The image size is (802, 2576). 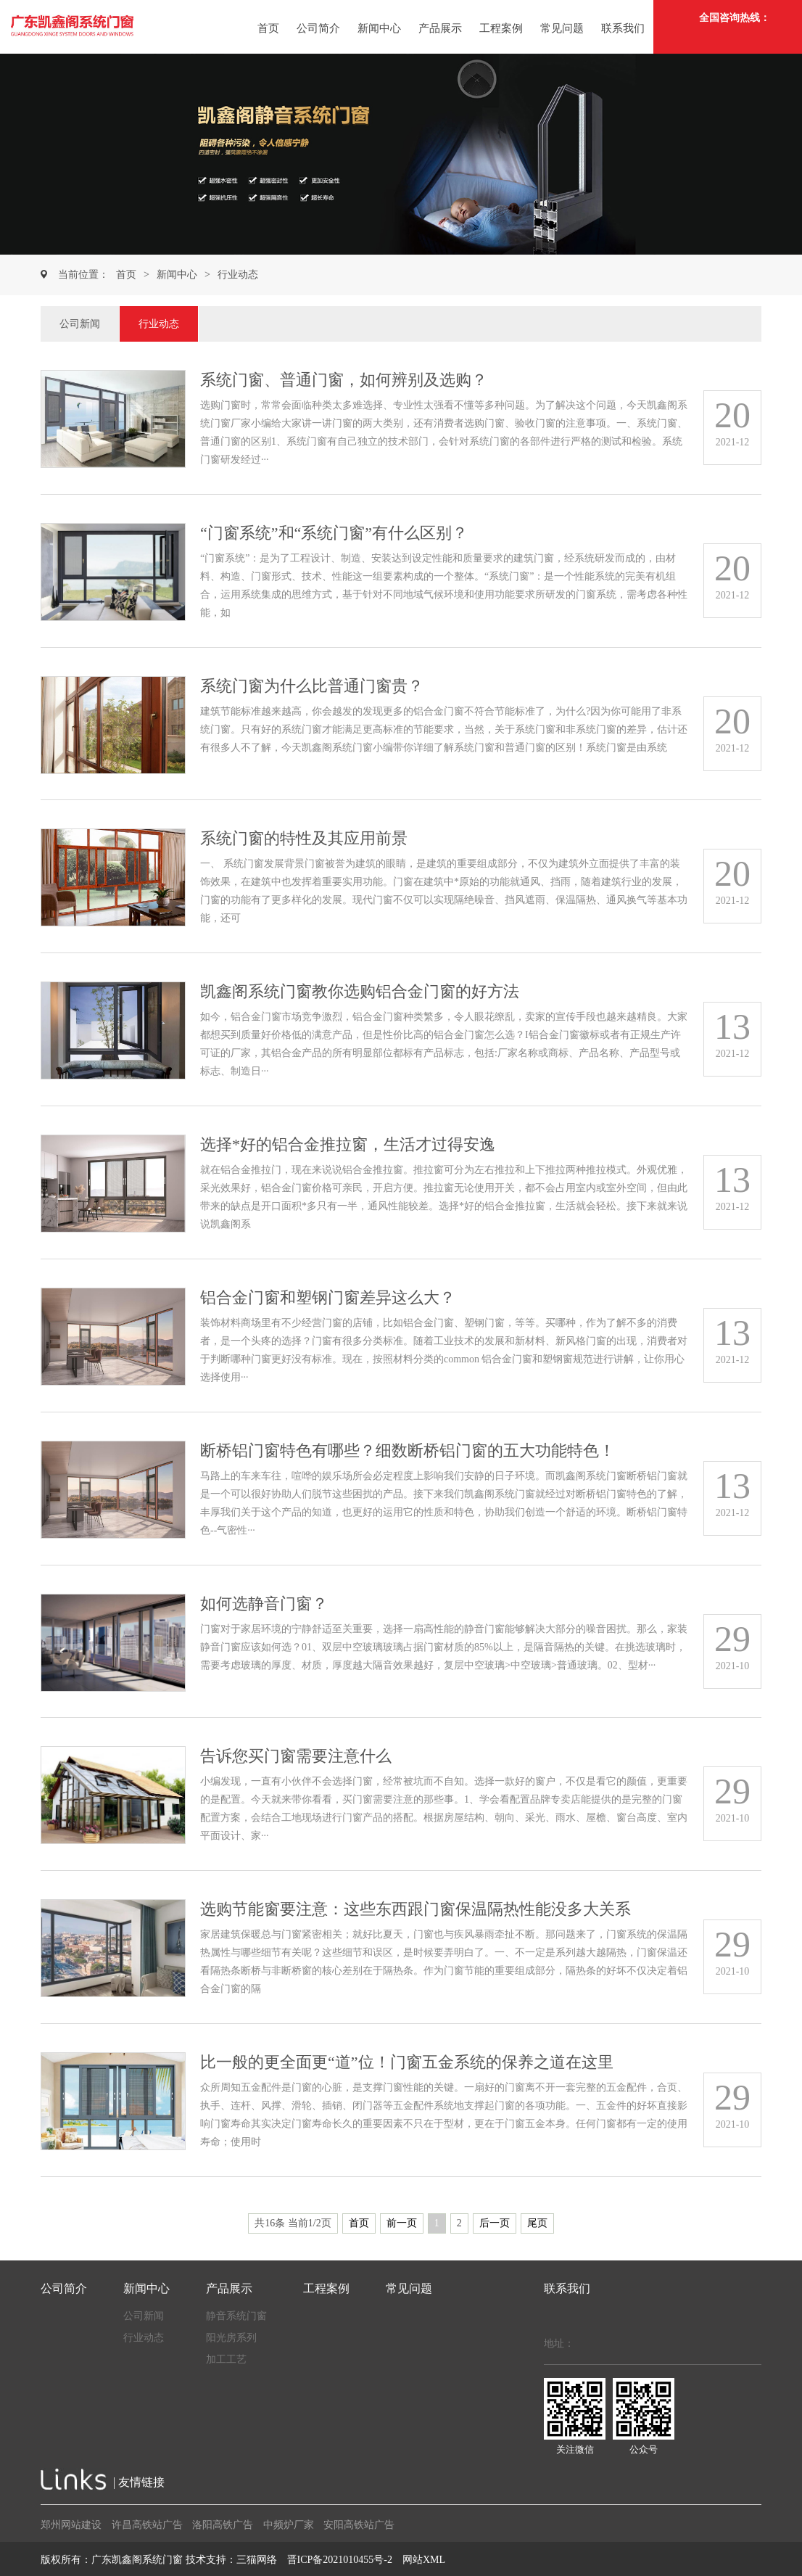 I want to click on 工程案例, so click(x=501, y=28).